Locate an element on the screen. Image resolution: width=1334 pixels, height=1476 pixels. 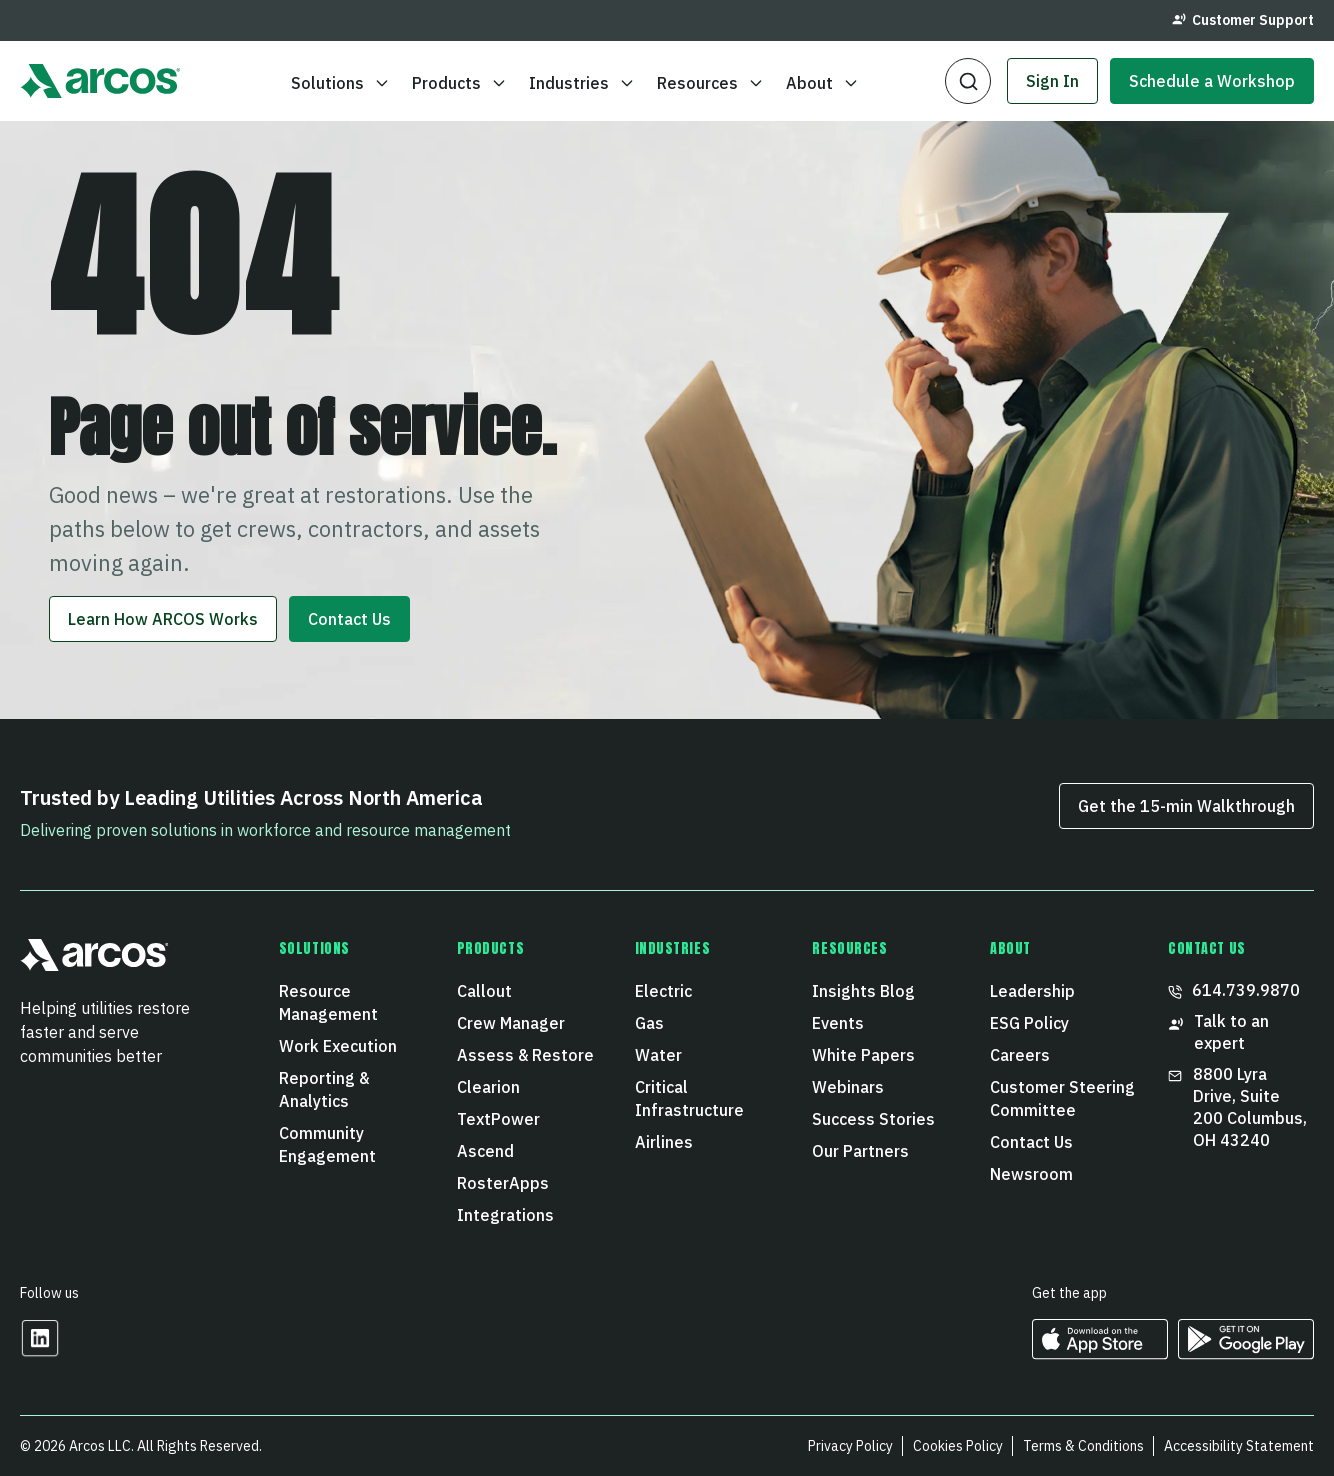
Our Partners [menuitem] is located at coordinates (860, 1151).